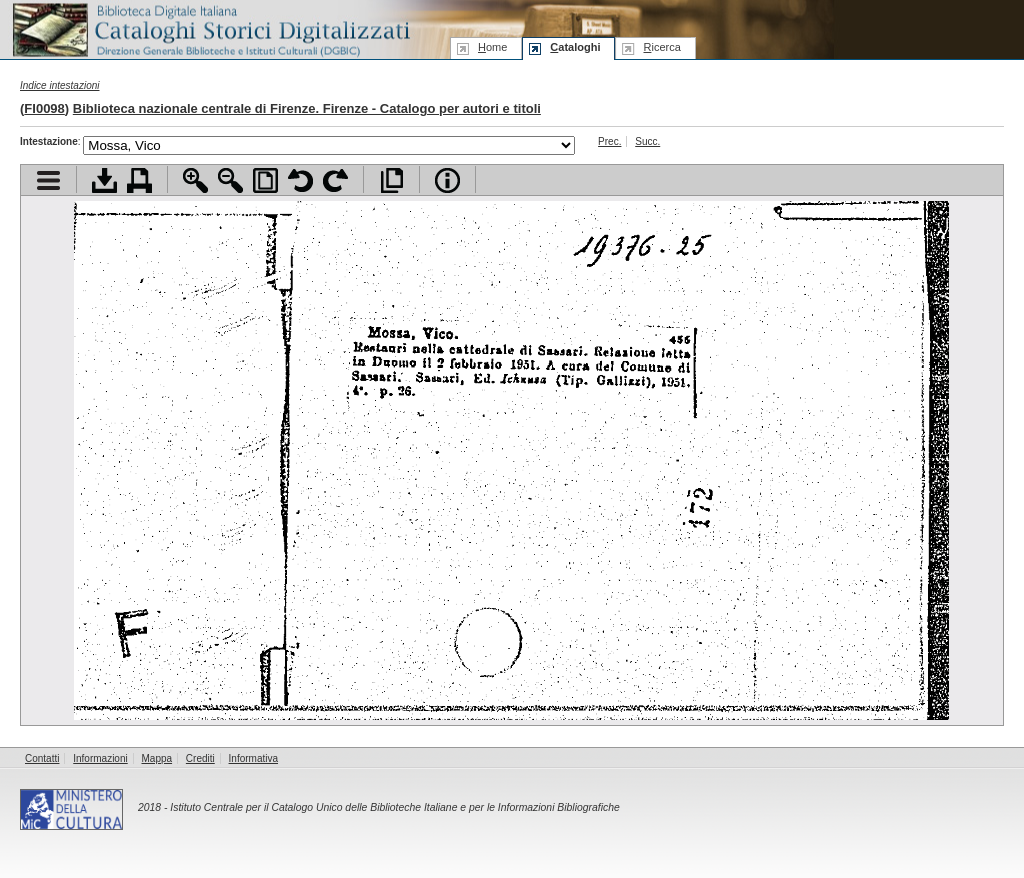  What do you see at coordinates (42, 758) in the screenshot?
I see `Contatti` at bounding box center [42, 758].